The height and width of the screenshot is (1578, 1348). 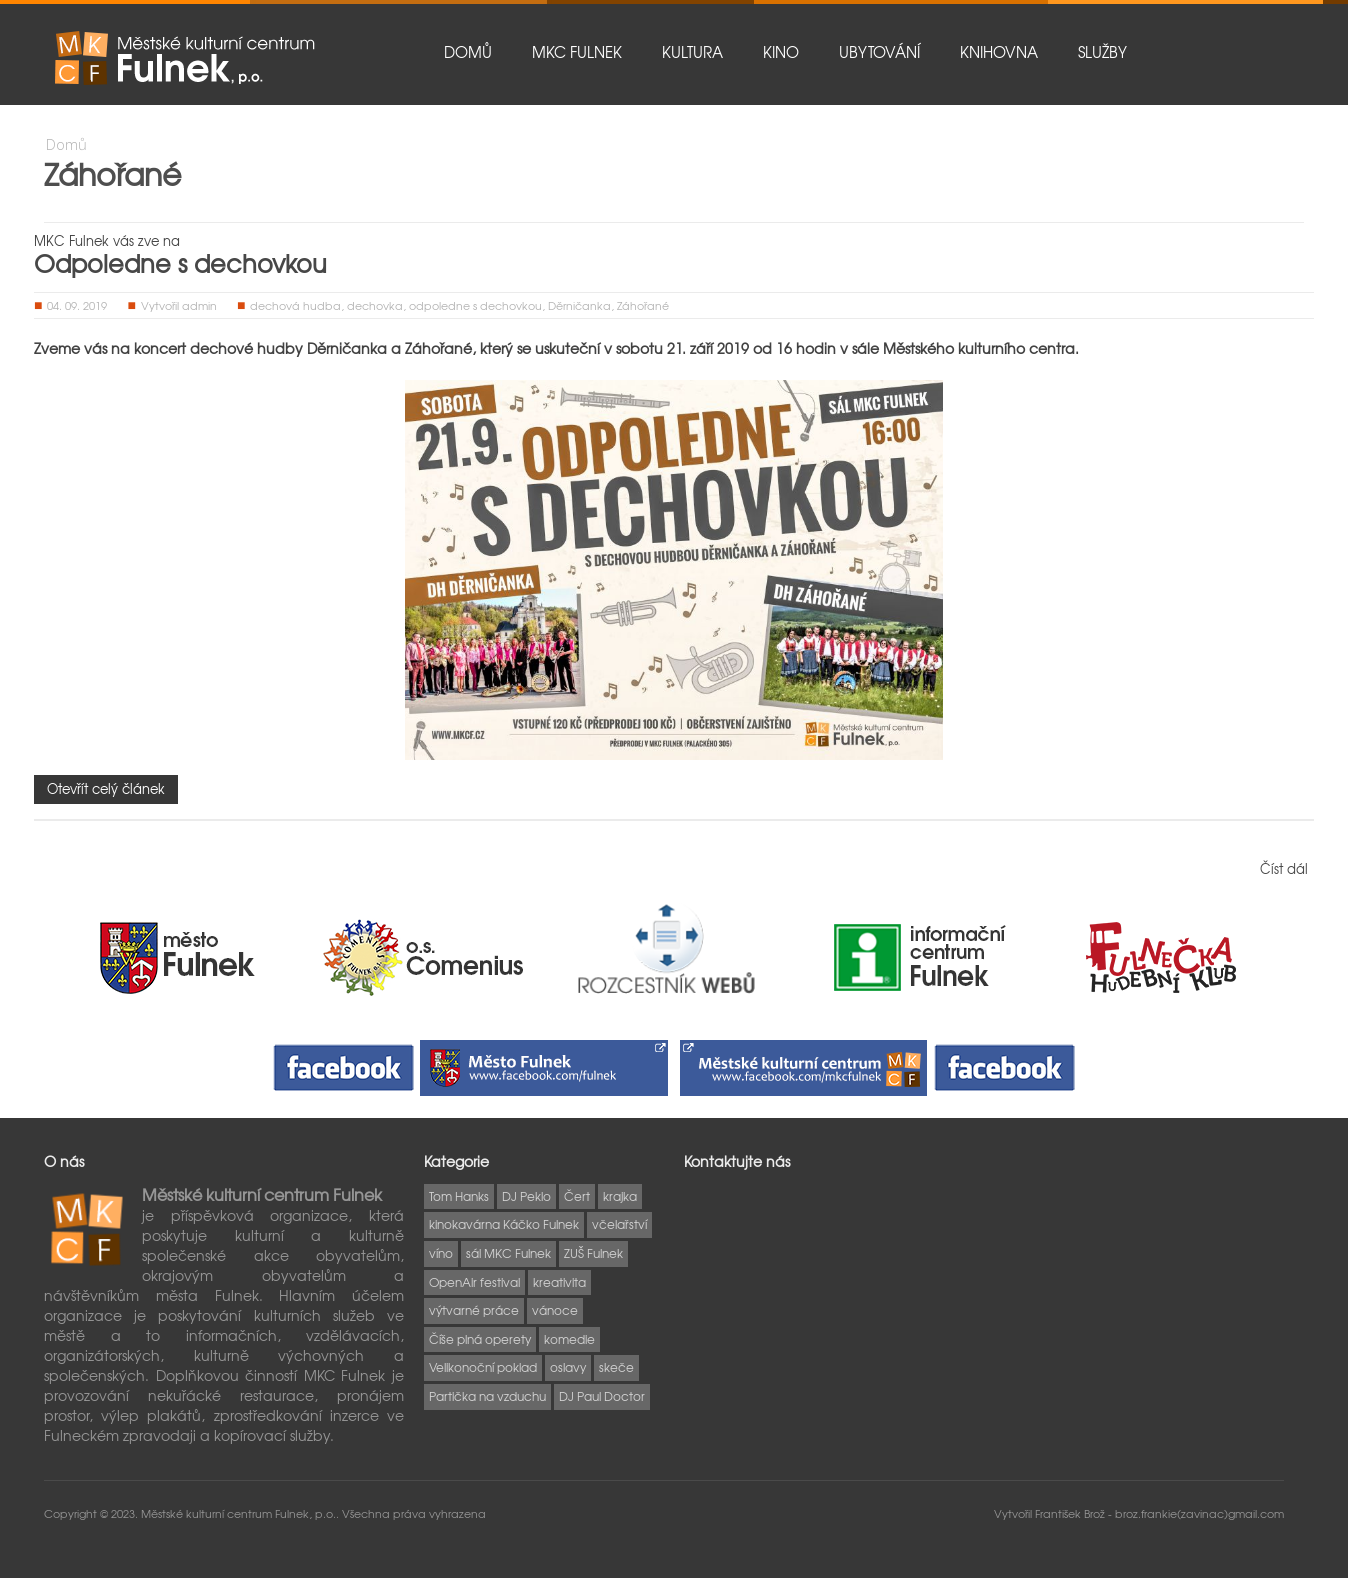 I want to click on oslavy, so click(x=568, y=1367).